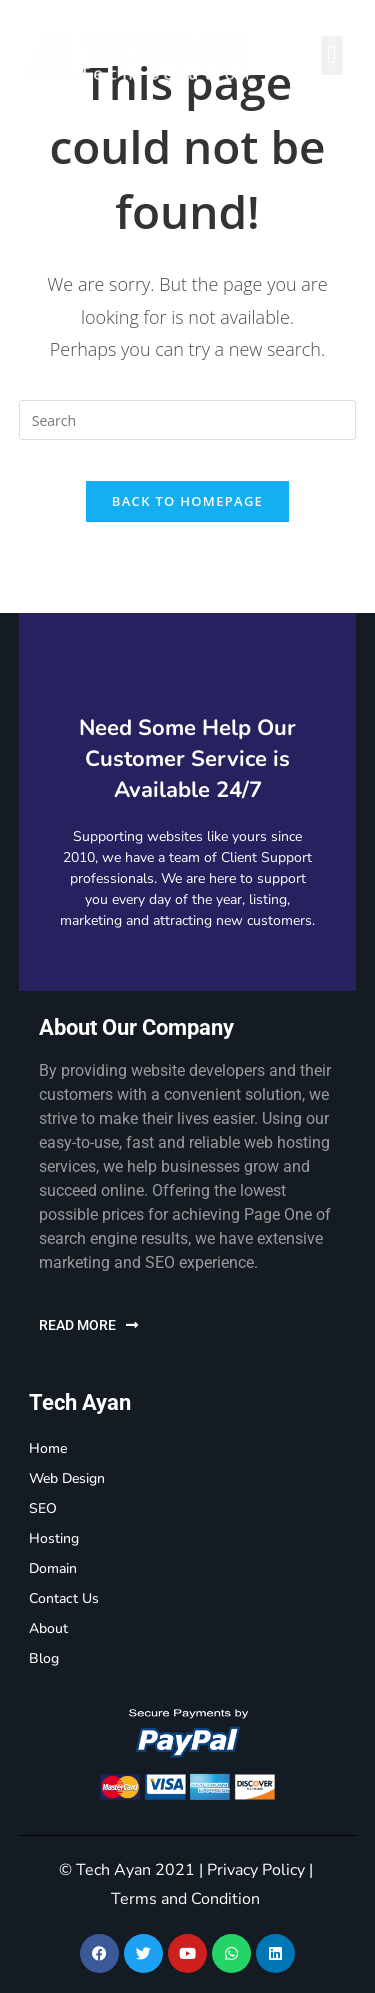 The width and height of the screenshot is (375, 1993). I want to click on Web Design, so click(67, 1478).